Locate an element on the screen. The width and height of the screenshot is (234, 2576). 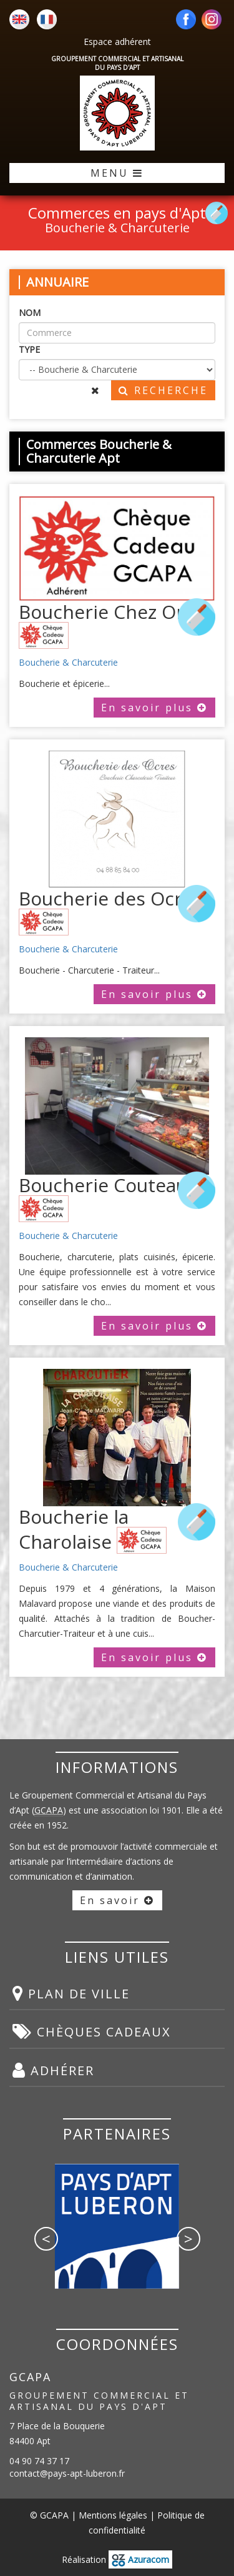
contact@pays-apt-luberon.fr is located at coordinates (67, 2473).